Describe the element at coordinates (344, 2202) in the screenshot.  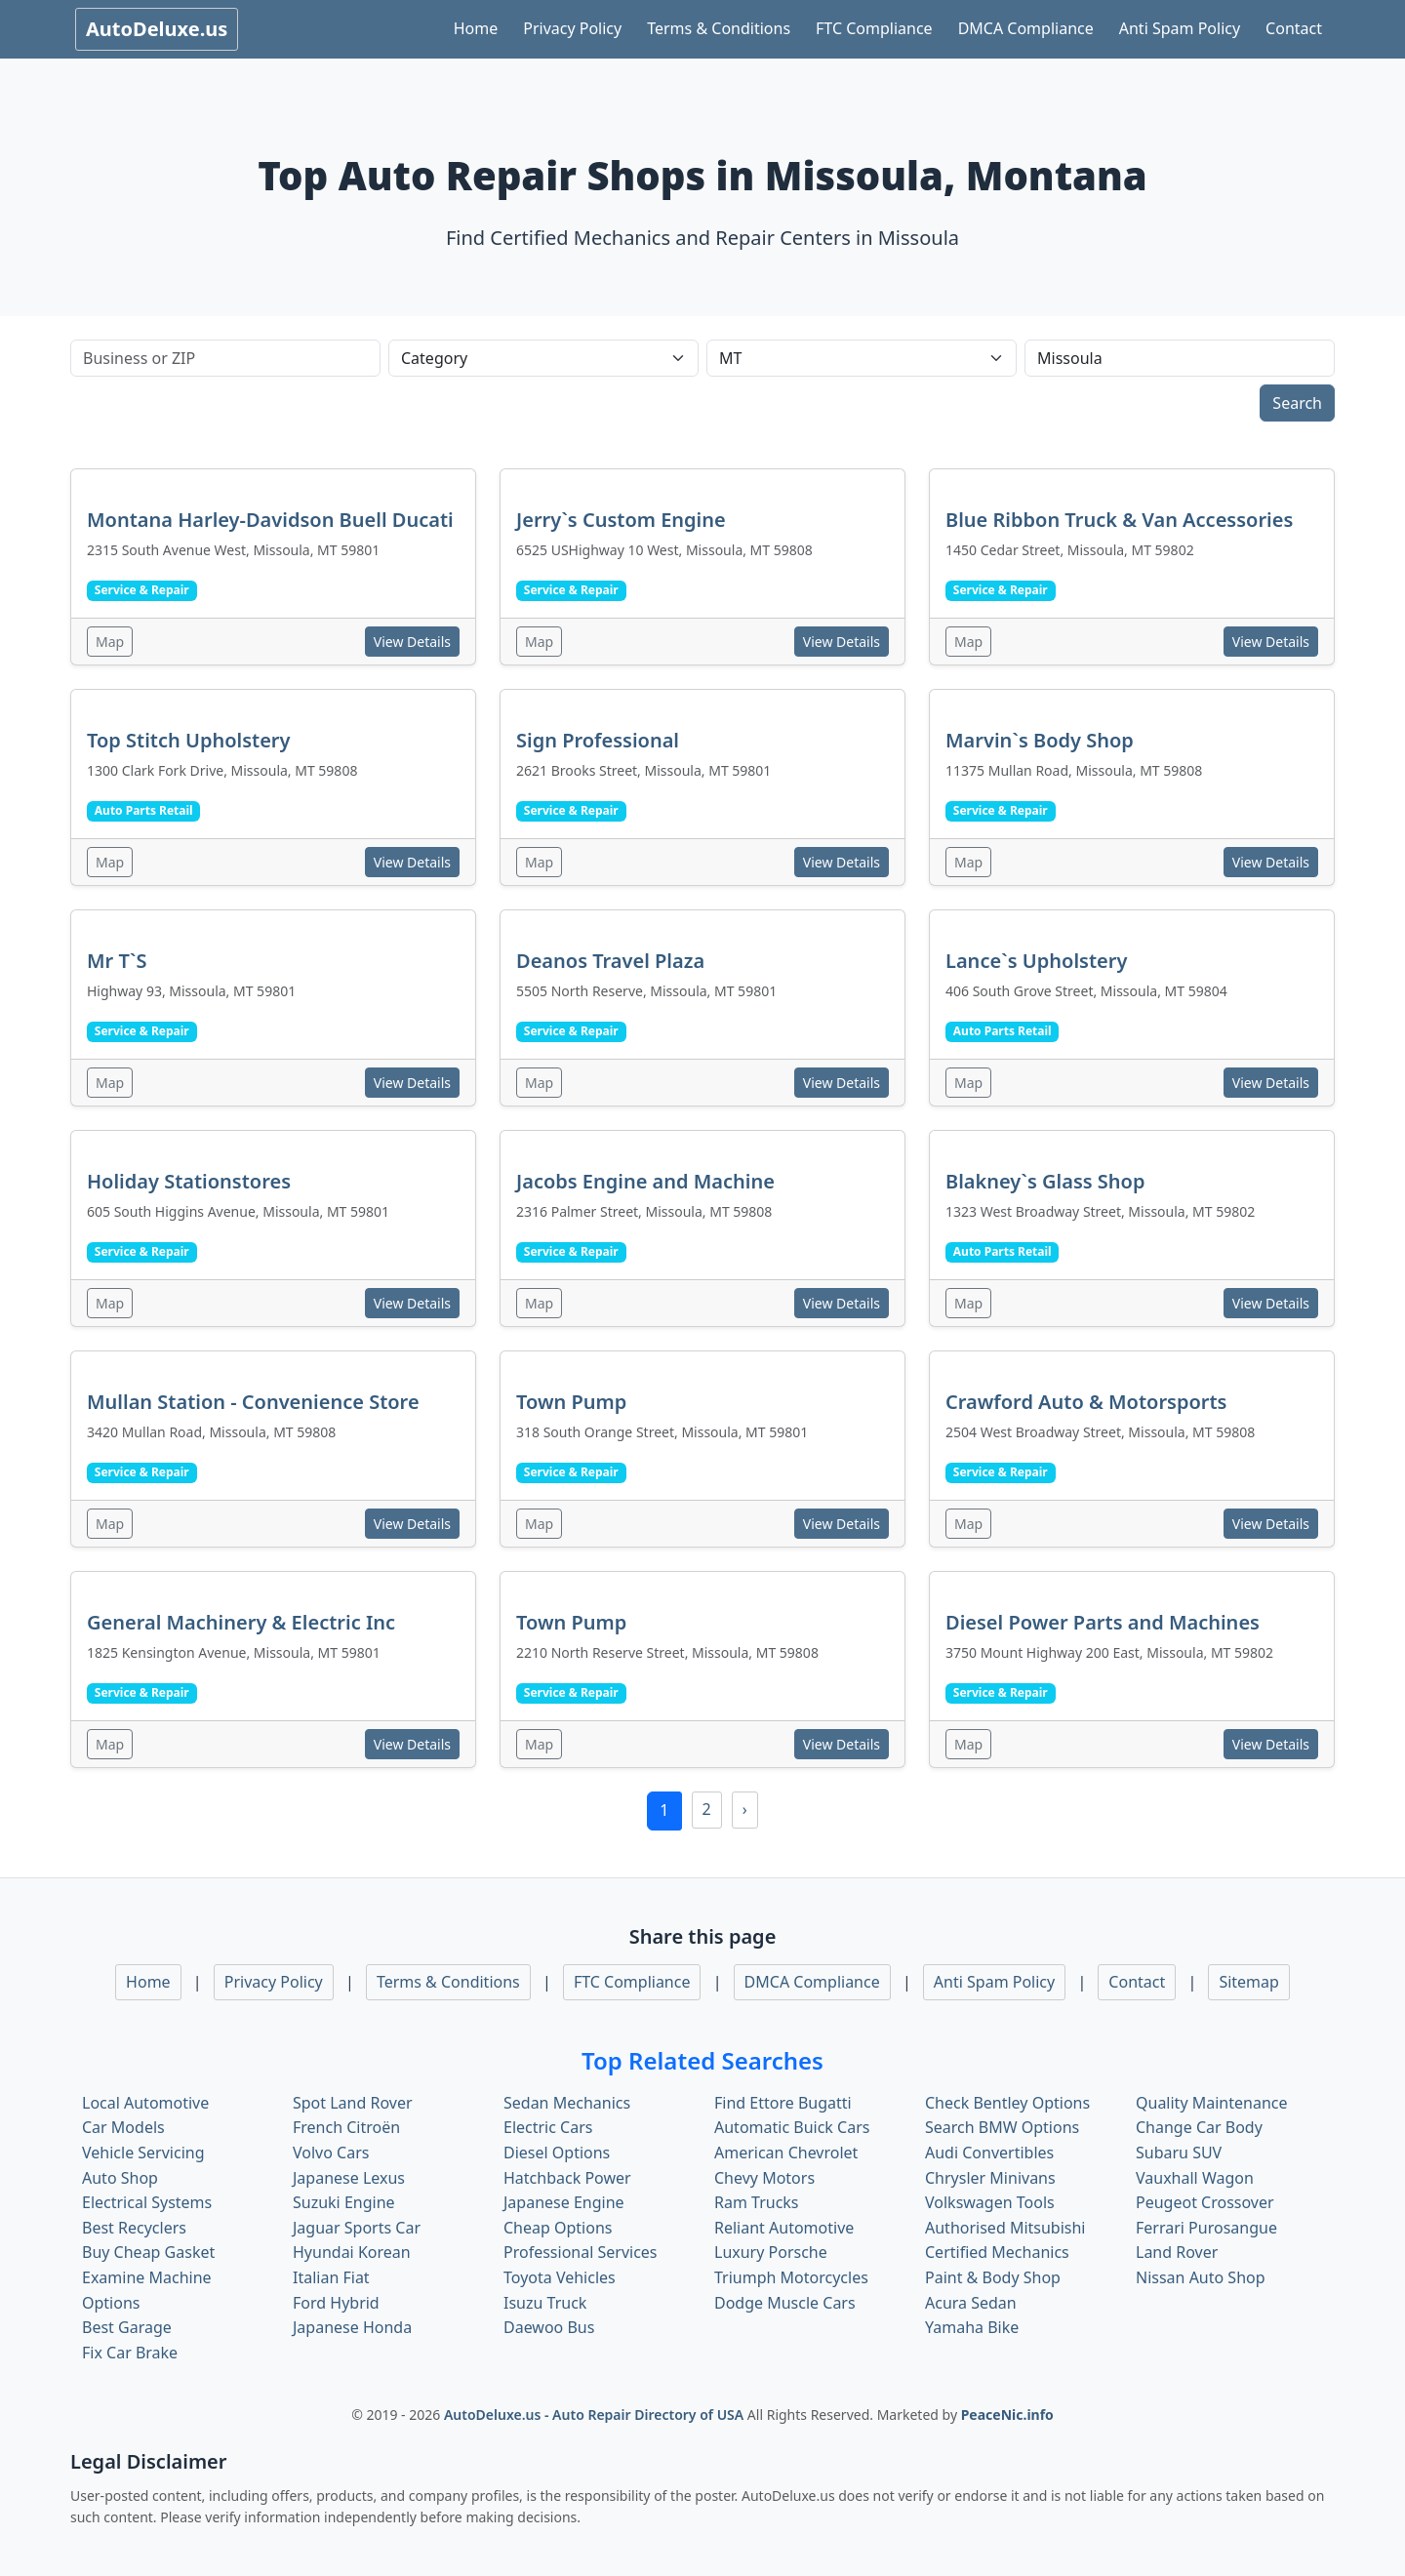
I see `Suzuki Engine` at that location.